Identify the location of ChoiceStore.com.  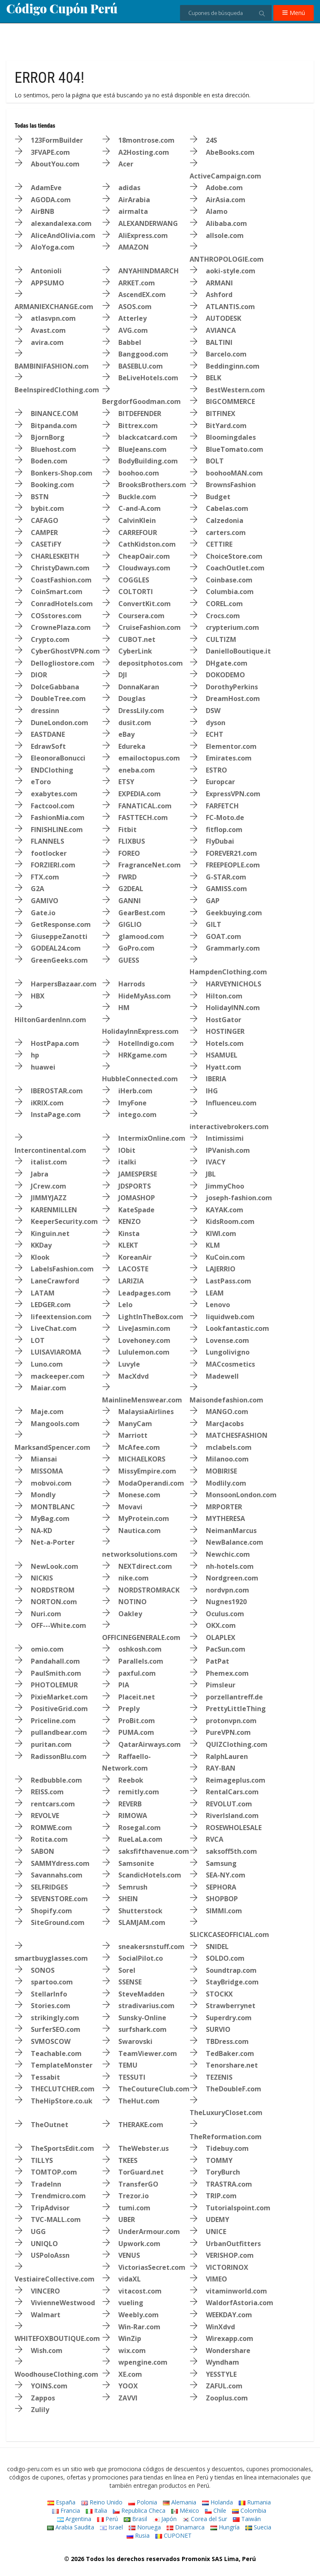
(234, 556).